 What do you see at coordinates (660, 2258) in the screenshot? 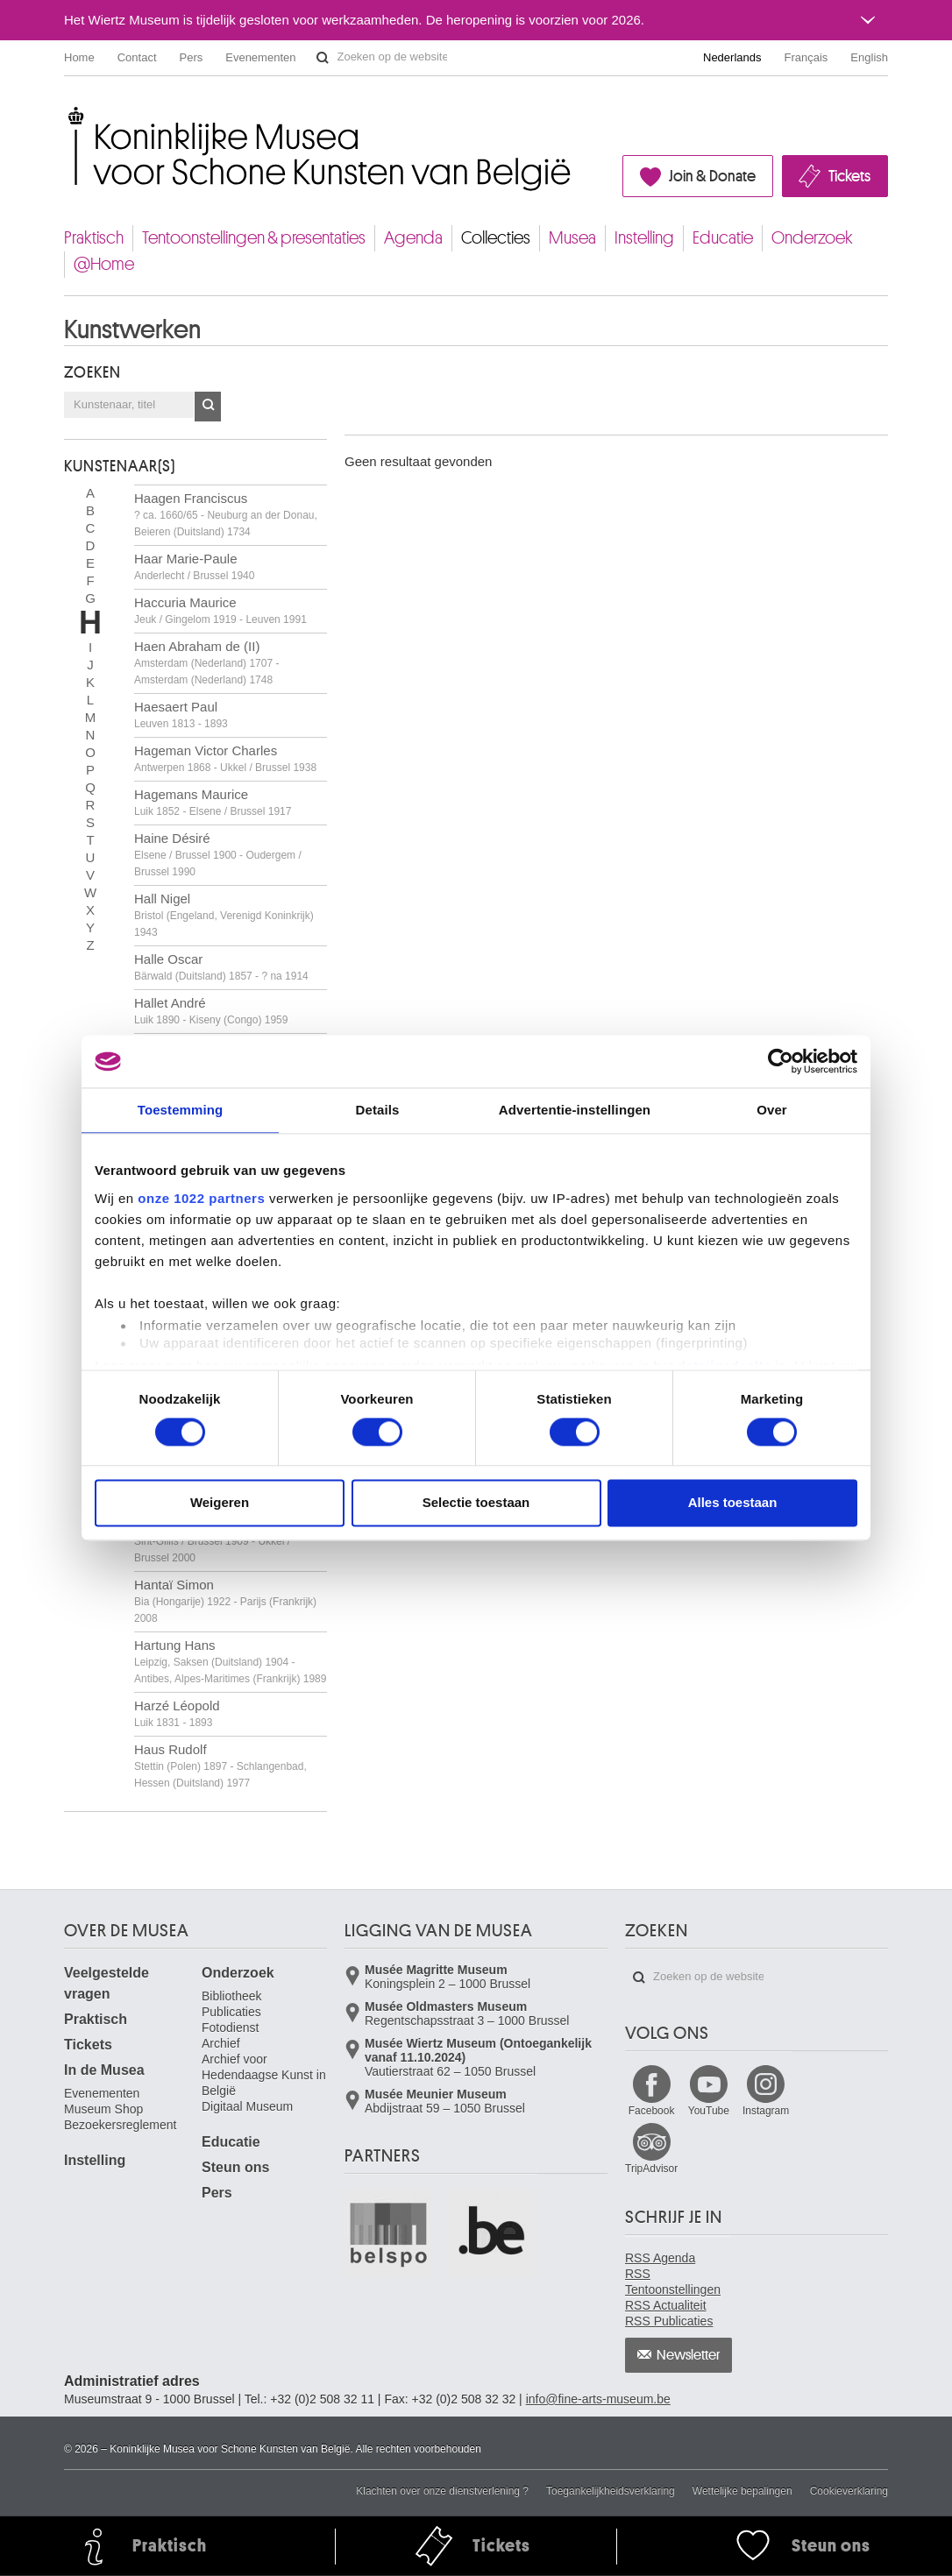
I see `RSS Agenda` at bounding box center [660, 2258].